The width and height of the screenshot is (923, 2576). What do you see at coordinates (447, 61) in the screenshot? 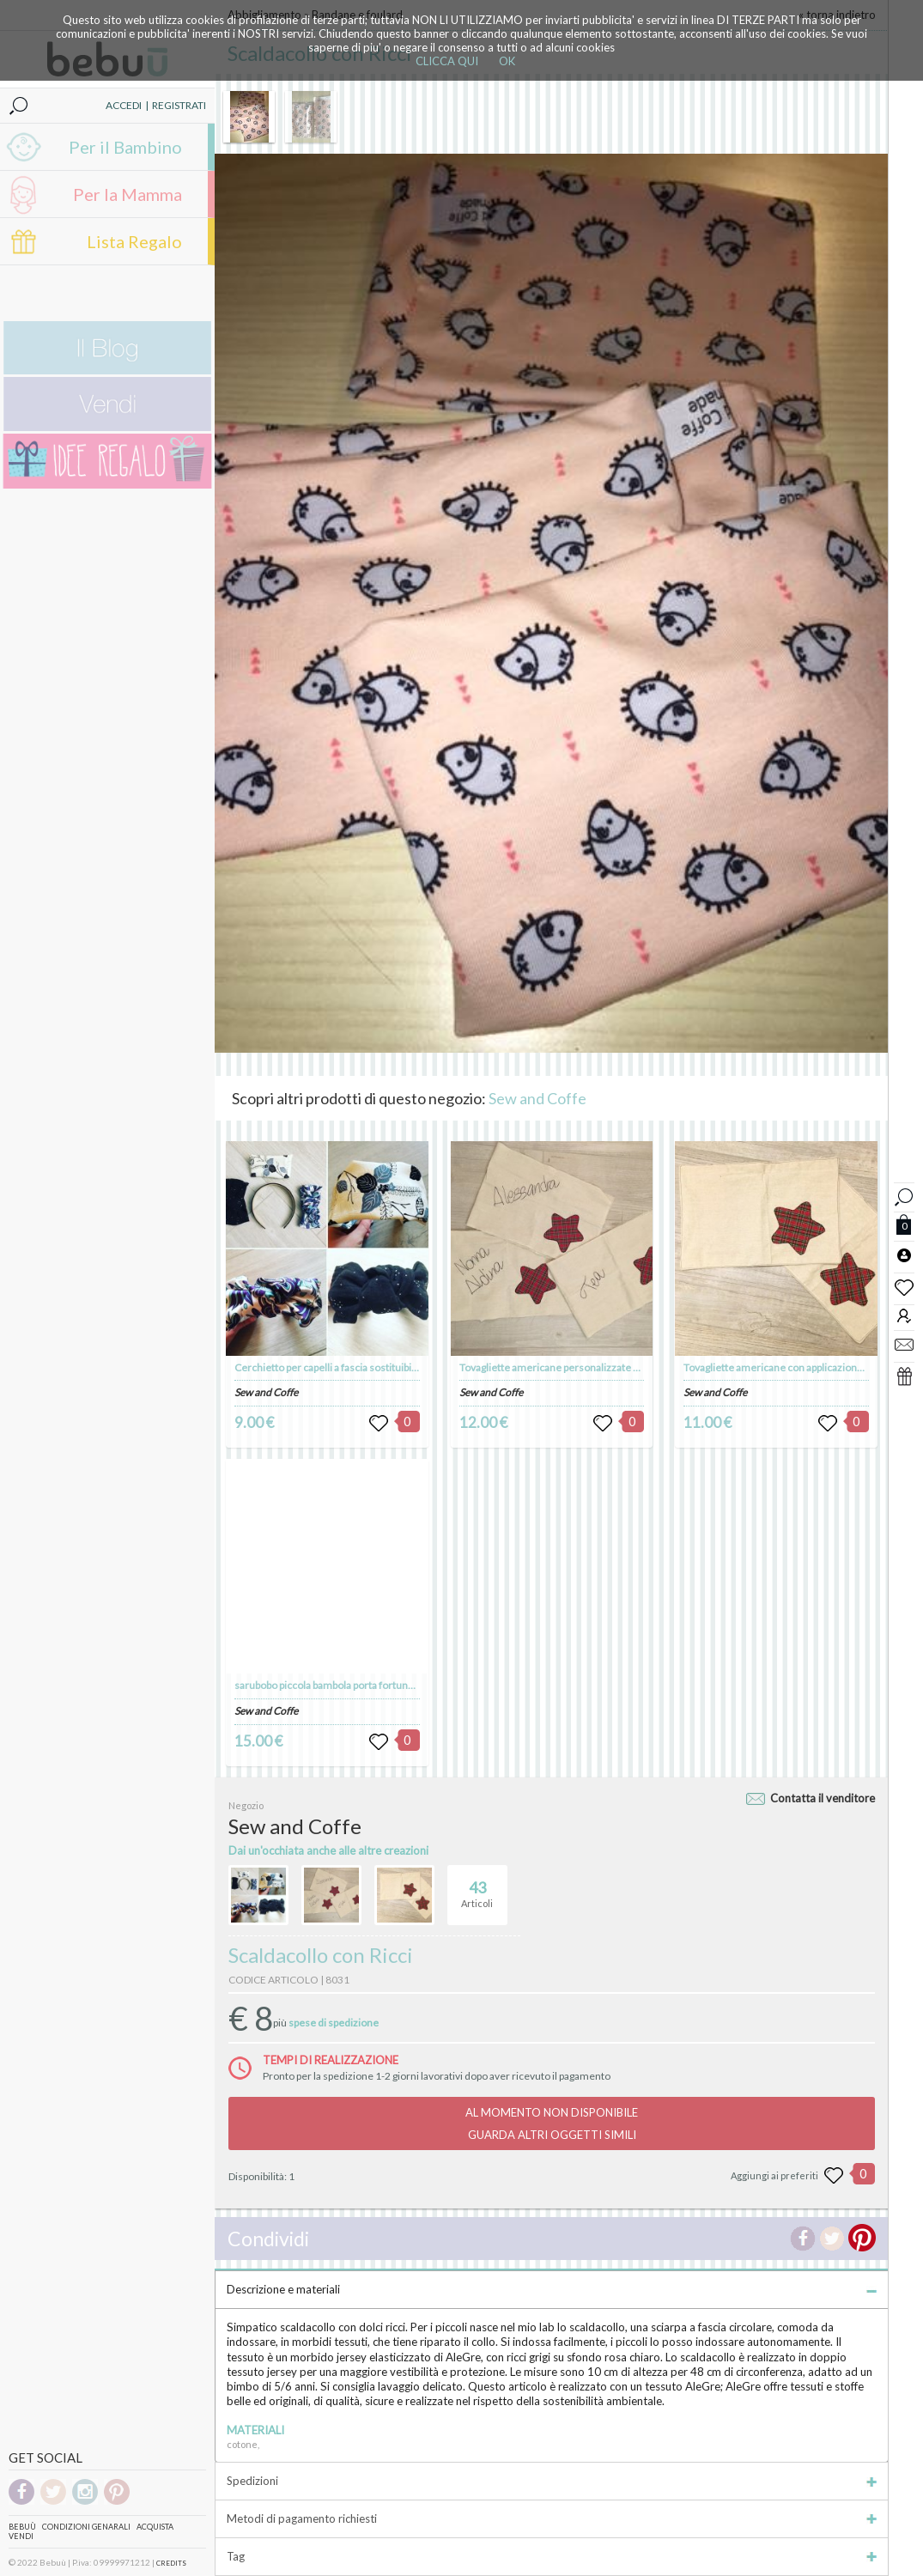
I see `CLICCA QUI` at bounding box center [447, 61].